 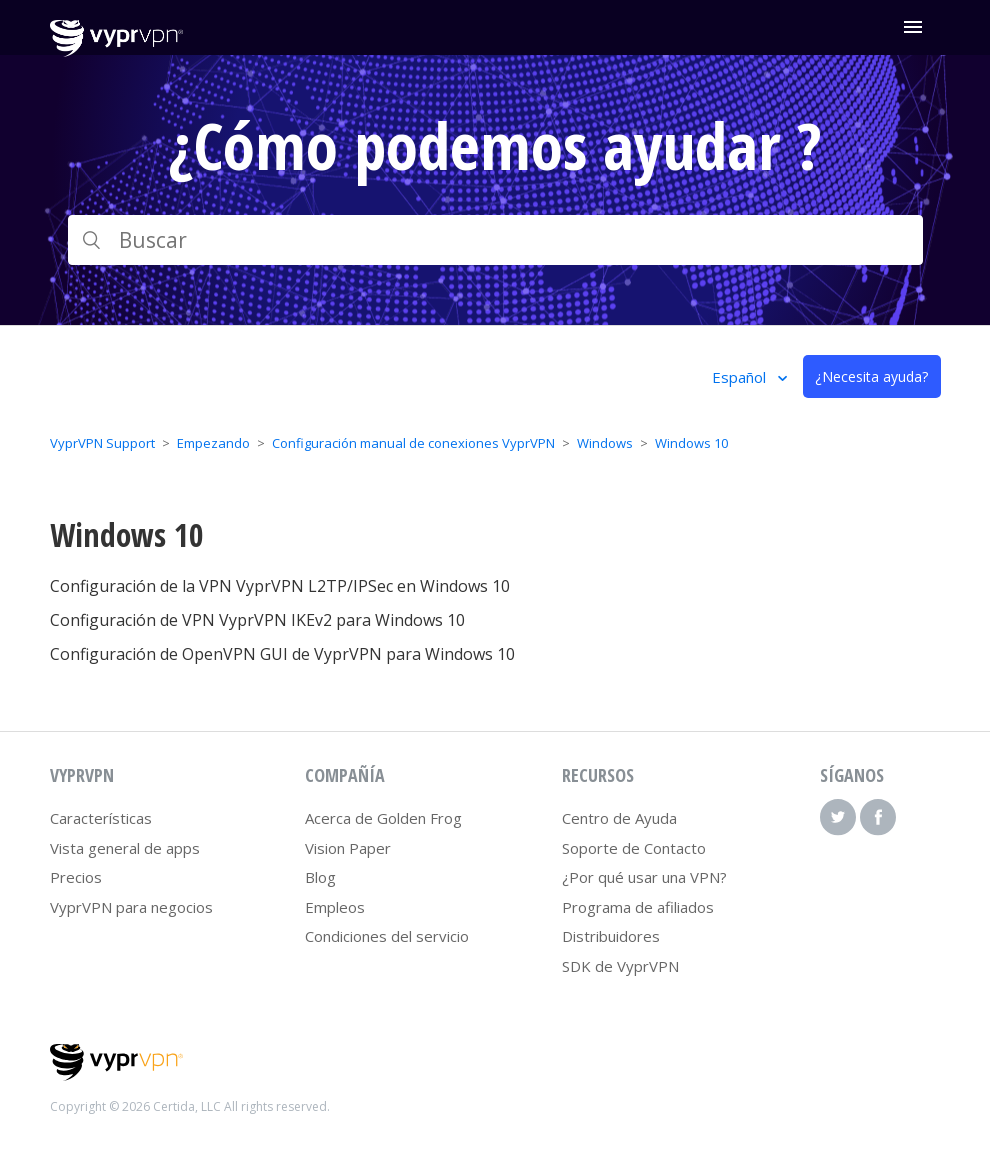 What do you see at coordinates (102, 443) in the screenshot?
I see `VyprVPN Support` at bounding box center [102, 443].